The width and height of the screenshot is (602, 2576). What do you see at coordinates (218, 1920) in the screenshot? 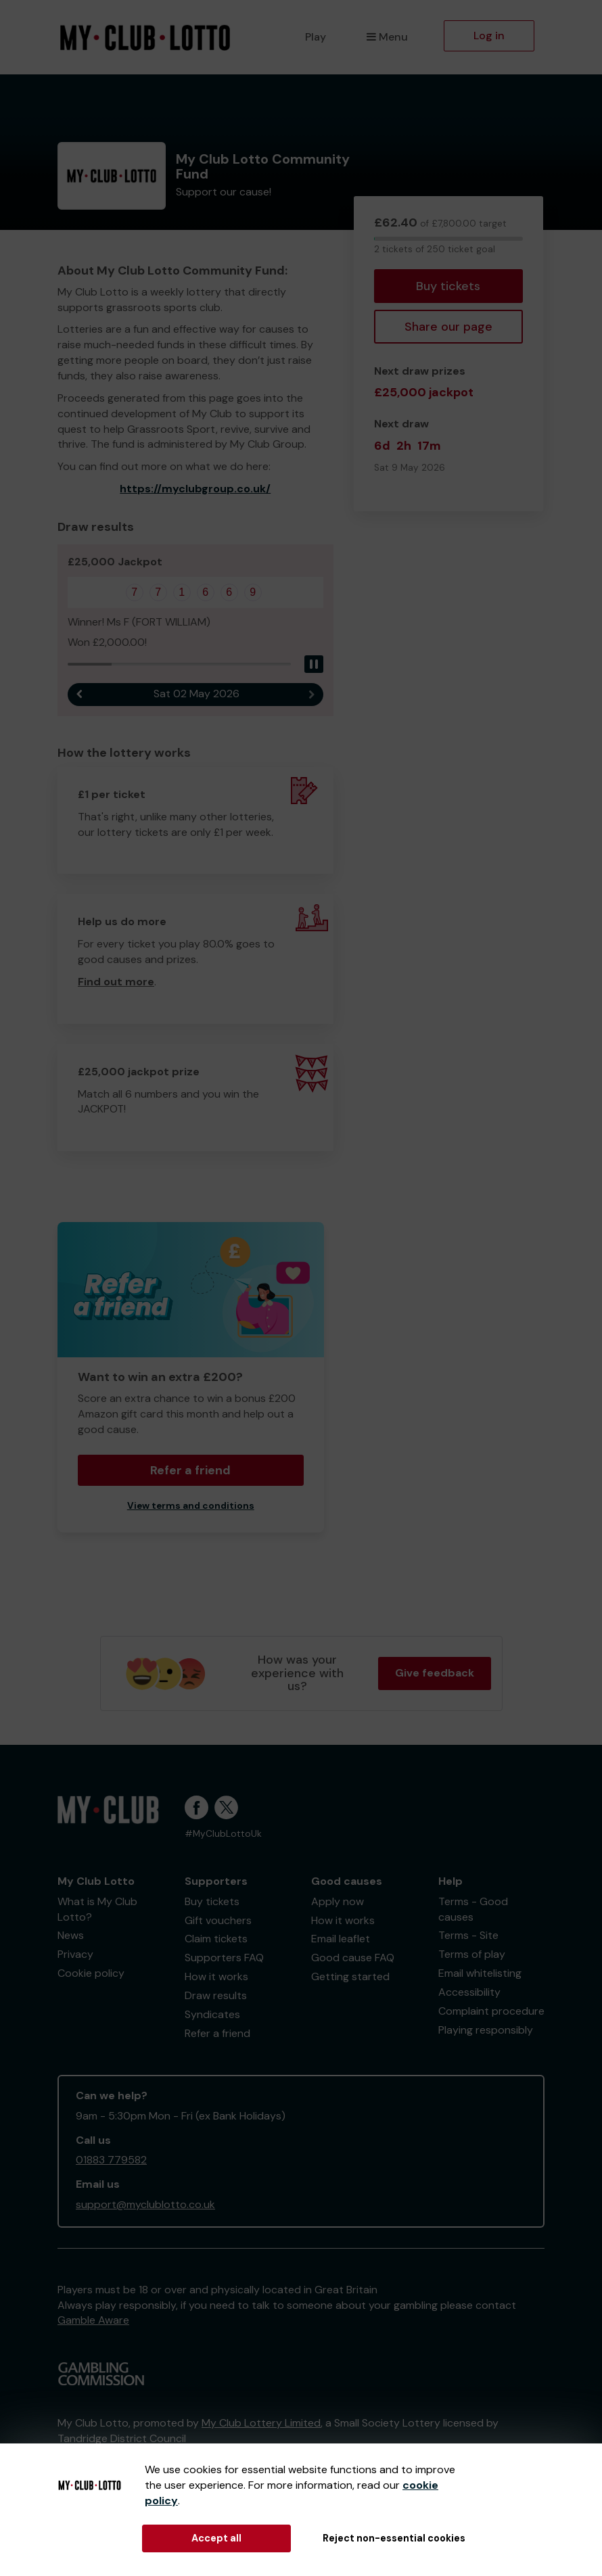
I see `Gift vouchers` at bounding box center [218, 1920].